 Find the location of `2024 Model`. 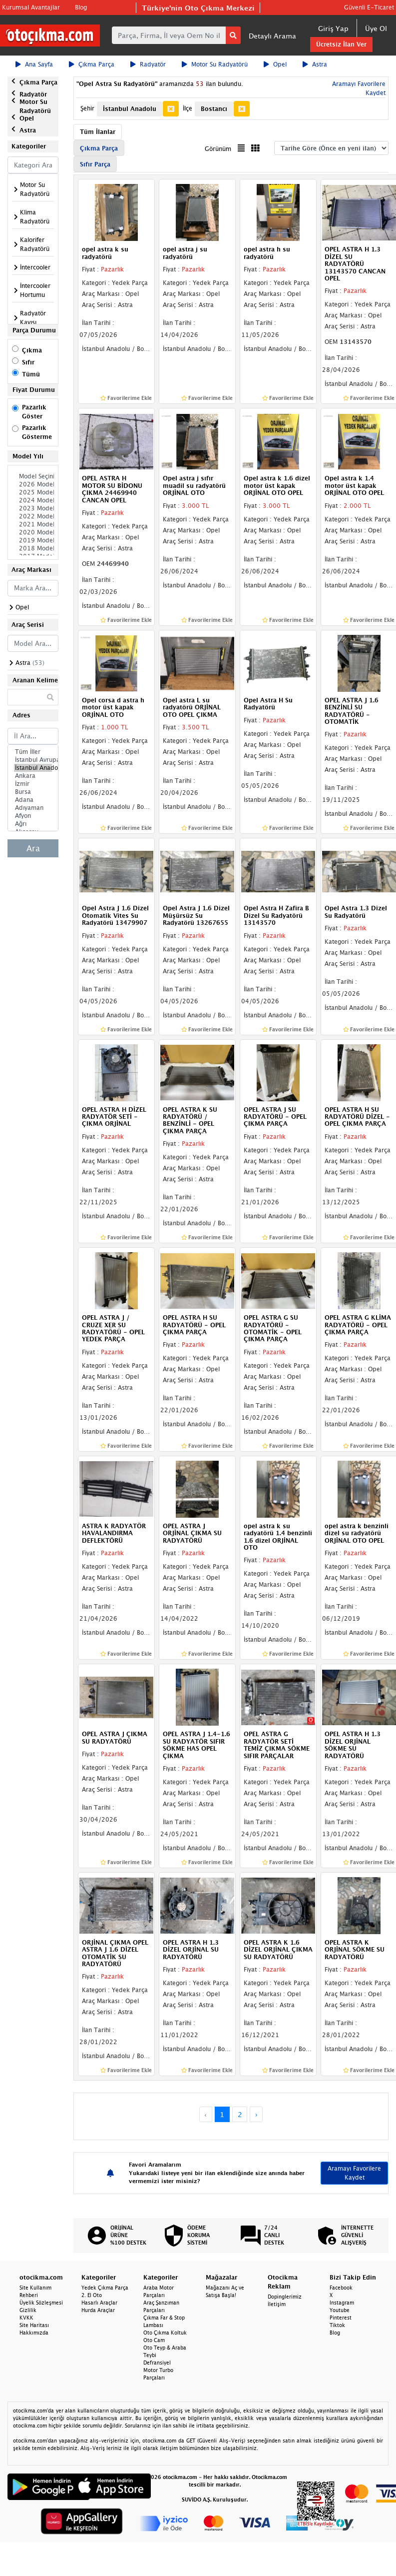

2024 Model is located at coordinates (33, 500).